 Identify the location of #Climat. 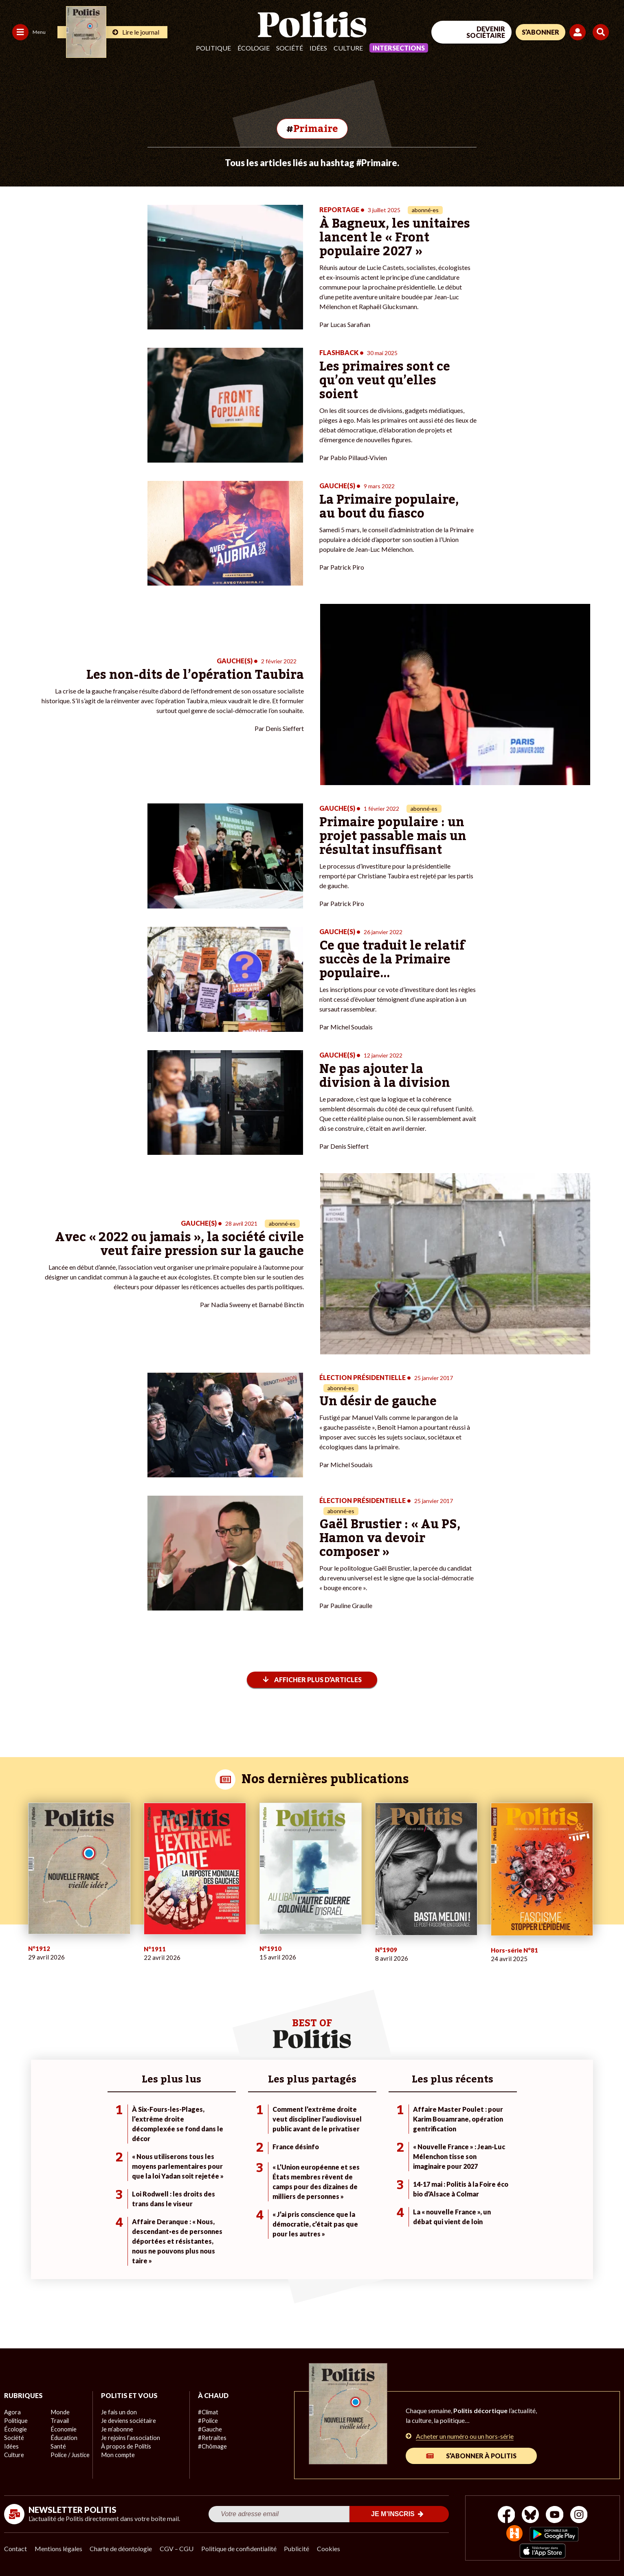
(208, 2411).